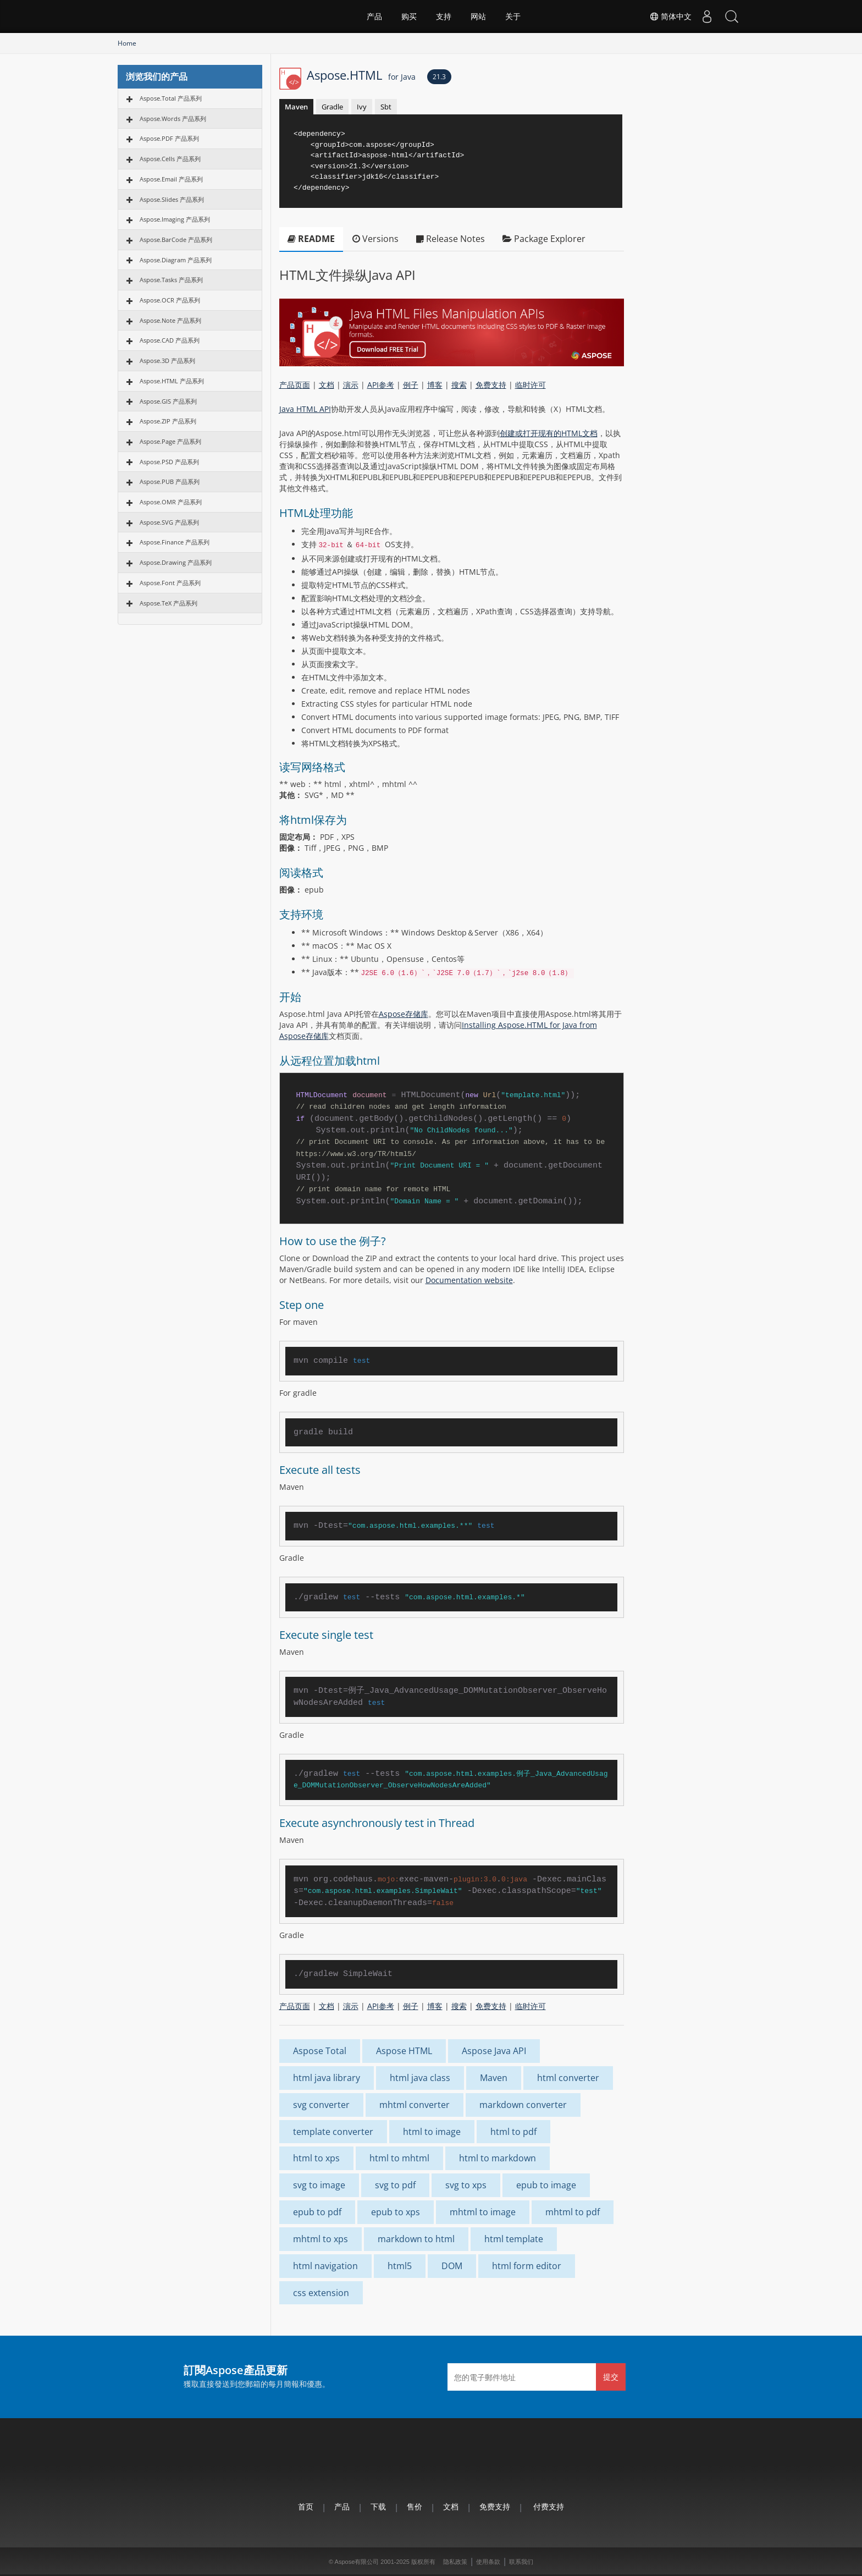  Describe the element at coordinates (127, 43) in the screenshot. I see `Home` at that location.